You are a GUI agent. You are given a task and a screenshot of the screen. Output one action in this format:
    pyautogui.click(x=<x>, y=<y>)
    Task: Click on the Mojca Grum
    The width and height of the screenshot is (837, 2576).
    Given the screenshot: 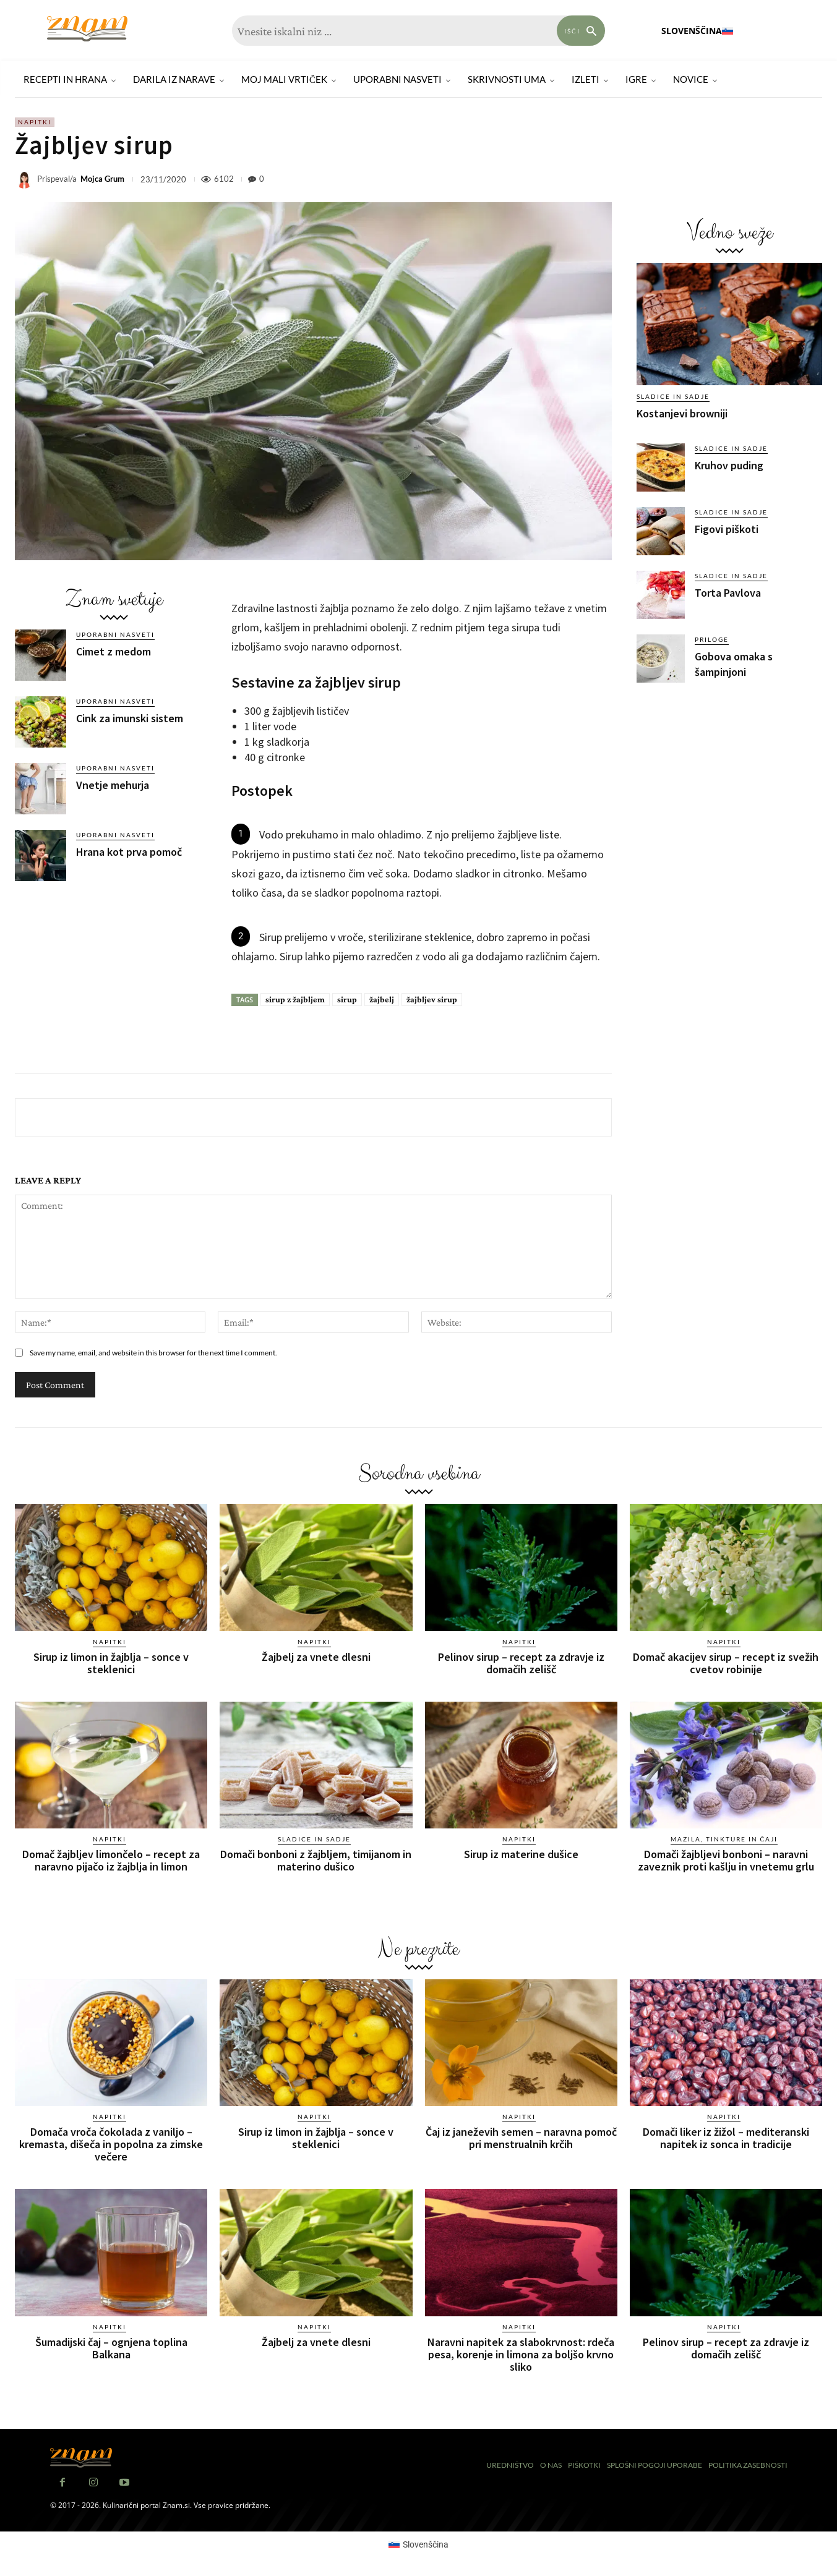 What is the action you would take?
    pyautogui.click(x=102, y=179)
    